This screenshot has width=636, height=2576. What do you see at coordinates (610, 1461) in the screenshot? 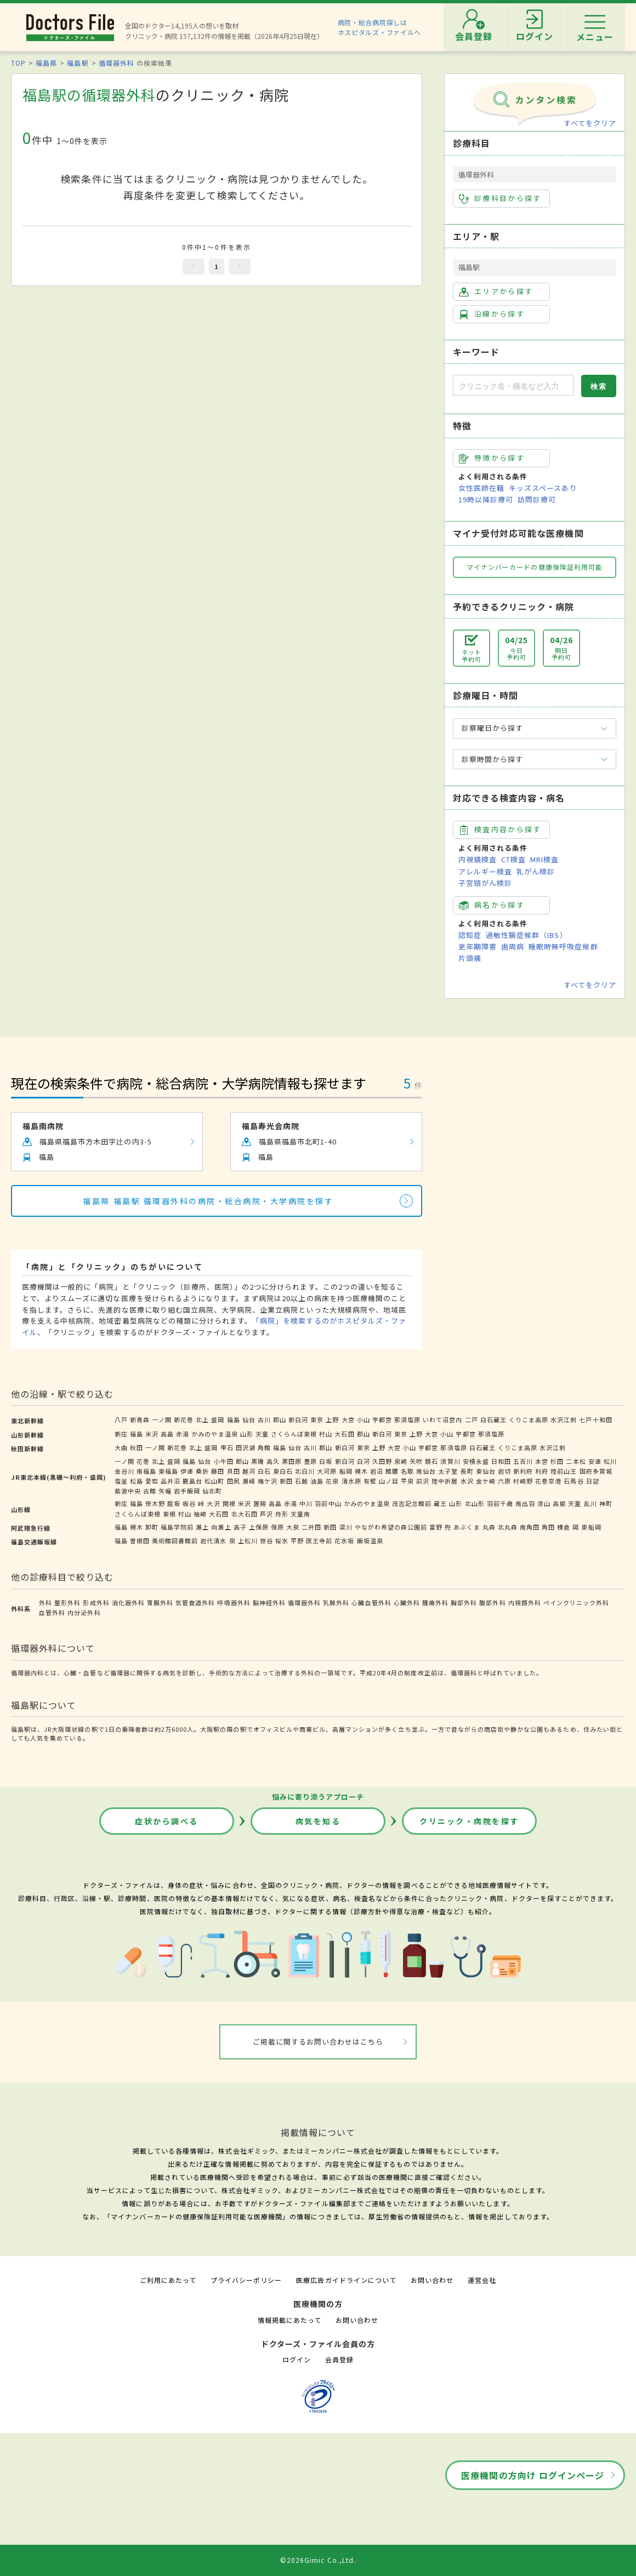
I see `松川` at bounding box center [610, 1461].